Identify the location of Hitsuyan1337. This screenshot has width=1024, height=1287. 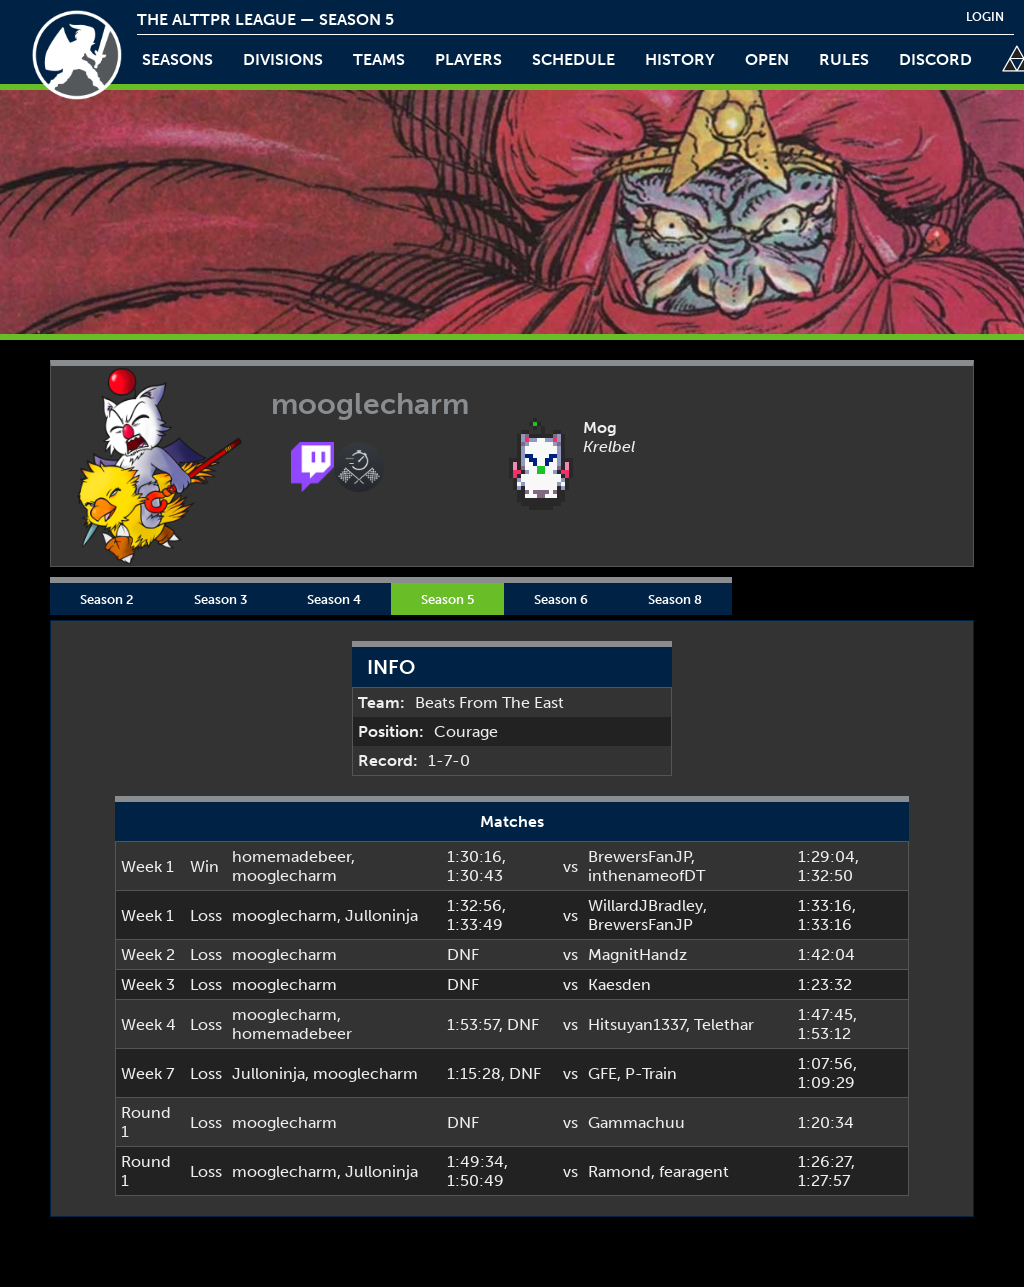
(637, 1024).